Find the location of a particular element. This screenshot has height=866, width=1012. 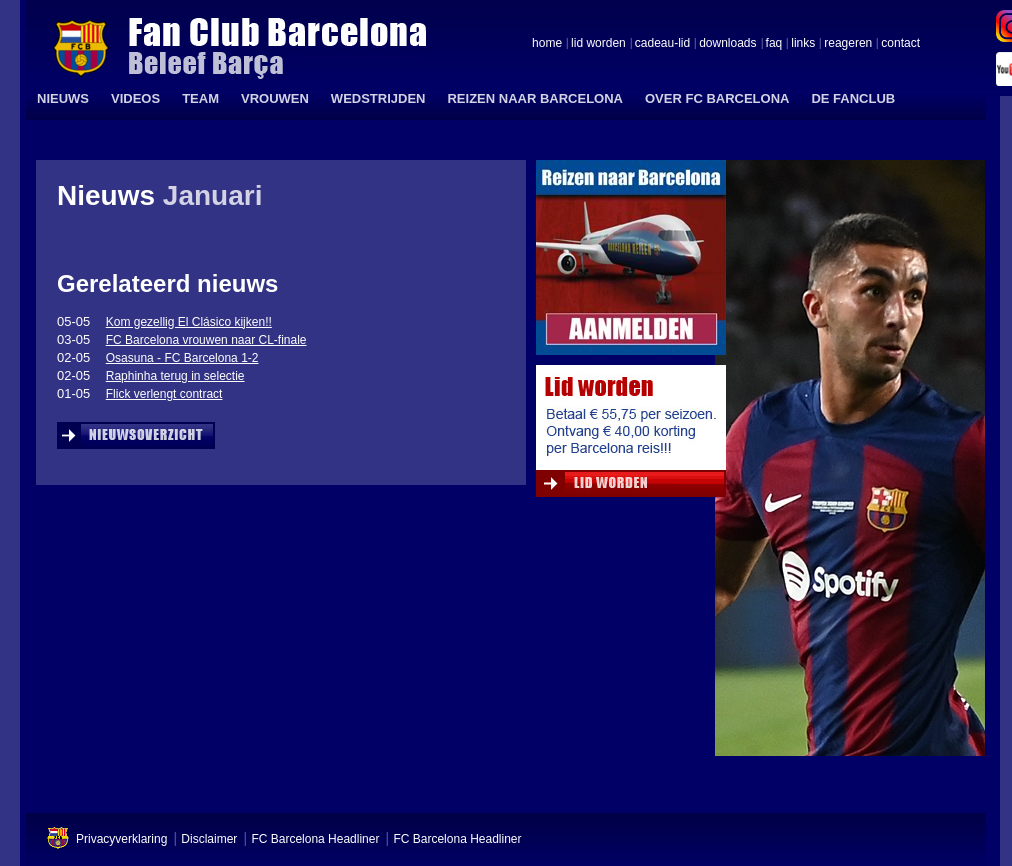

home is located at coordinates (547, 44).